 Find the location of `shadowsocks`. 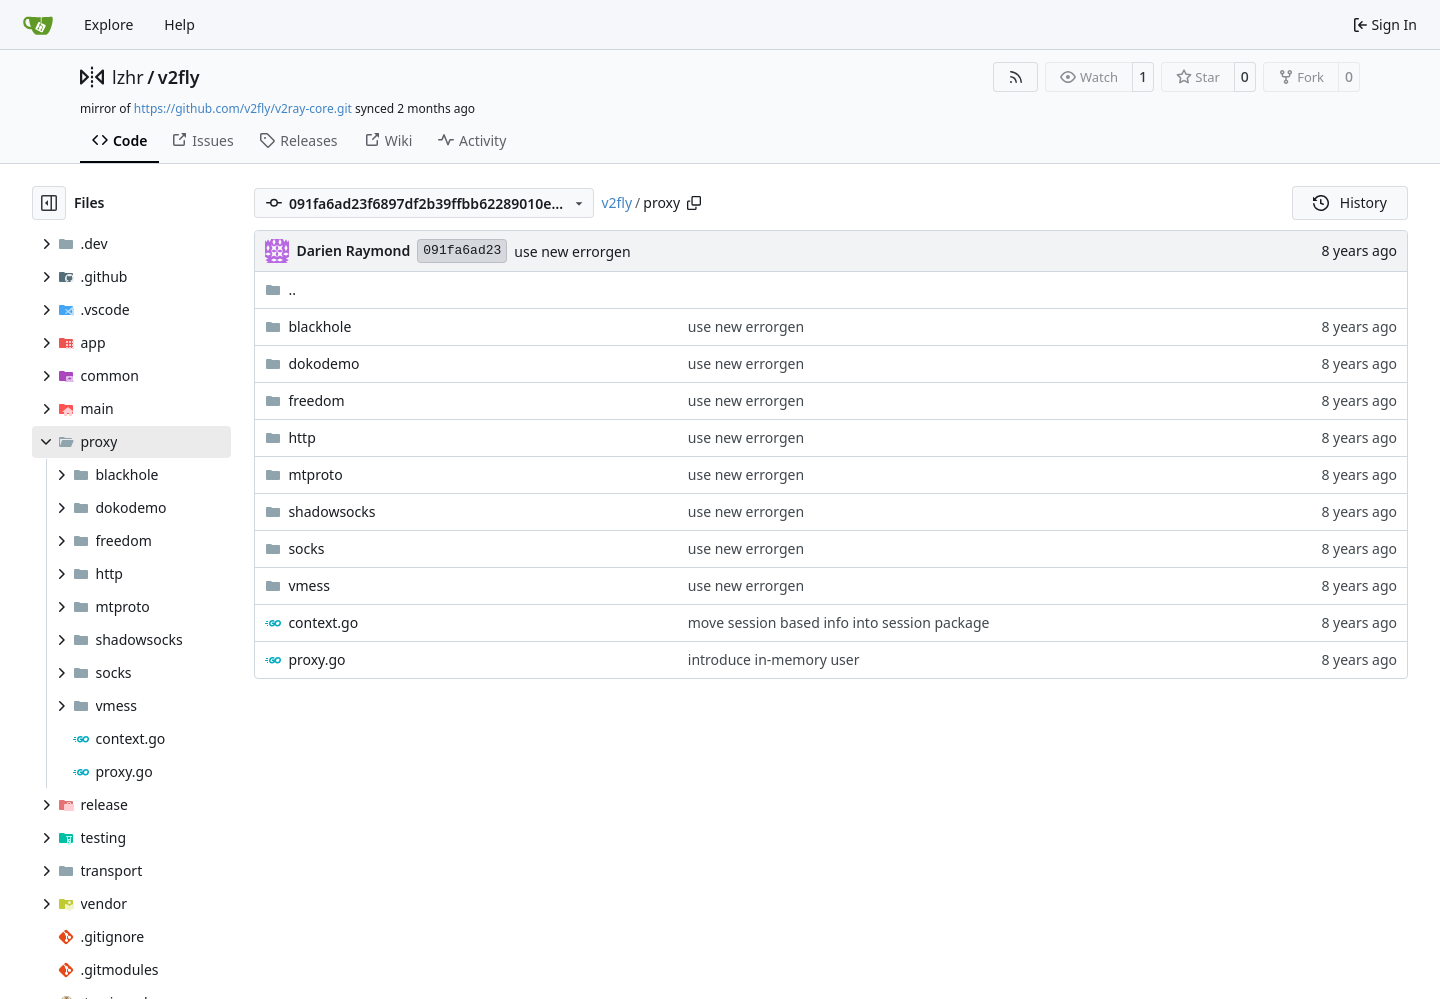

shadowsocks is located at coordinates (331, 511).